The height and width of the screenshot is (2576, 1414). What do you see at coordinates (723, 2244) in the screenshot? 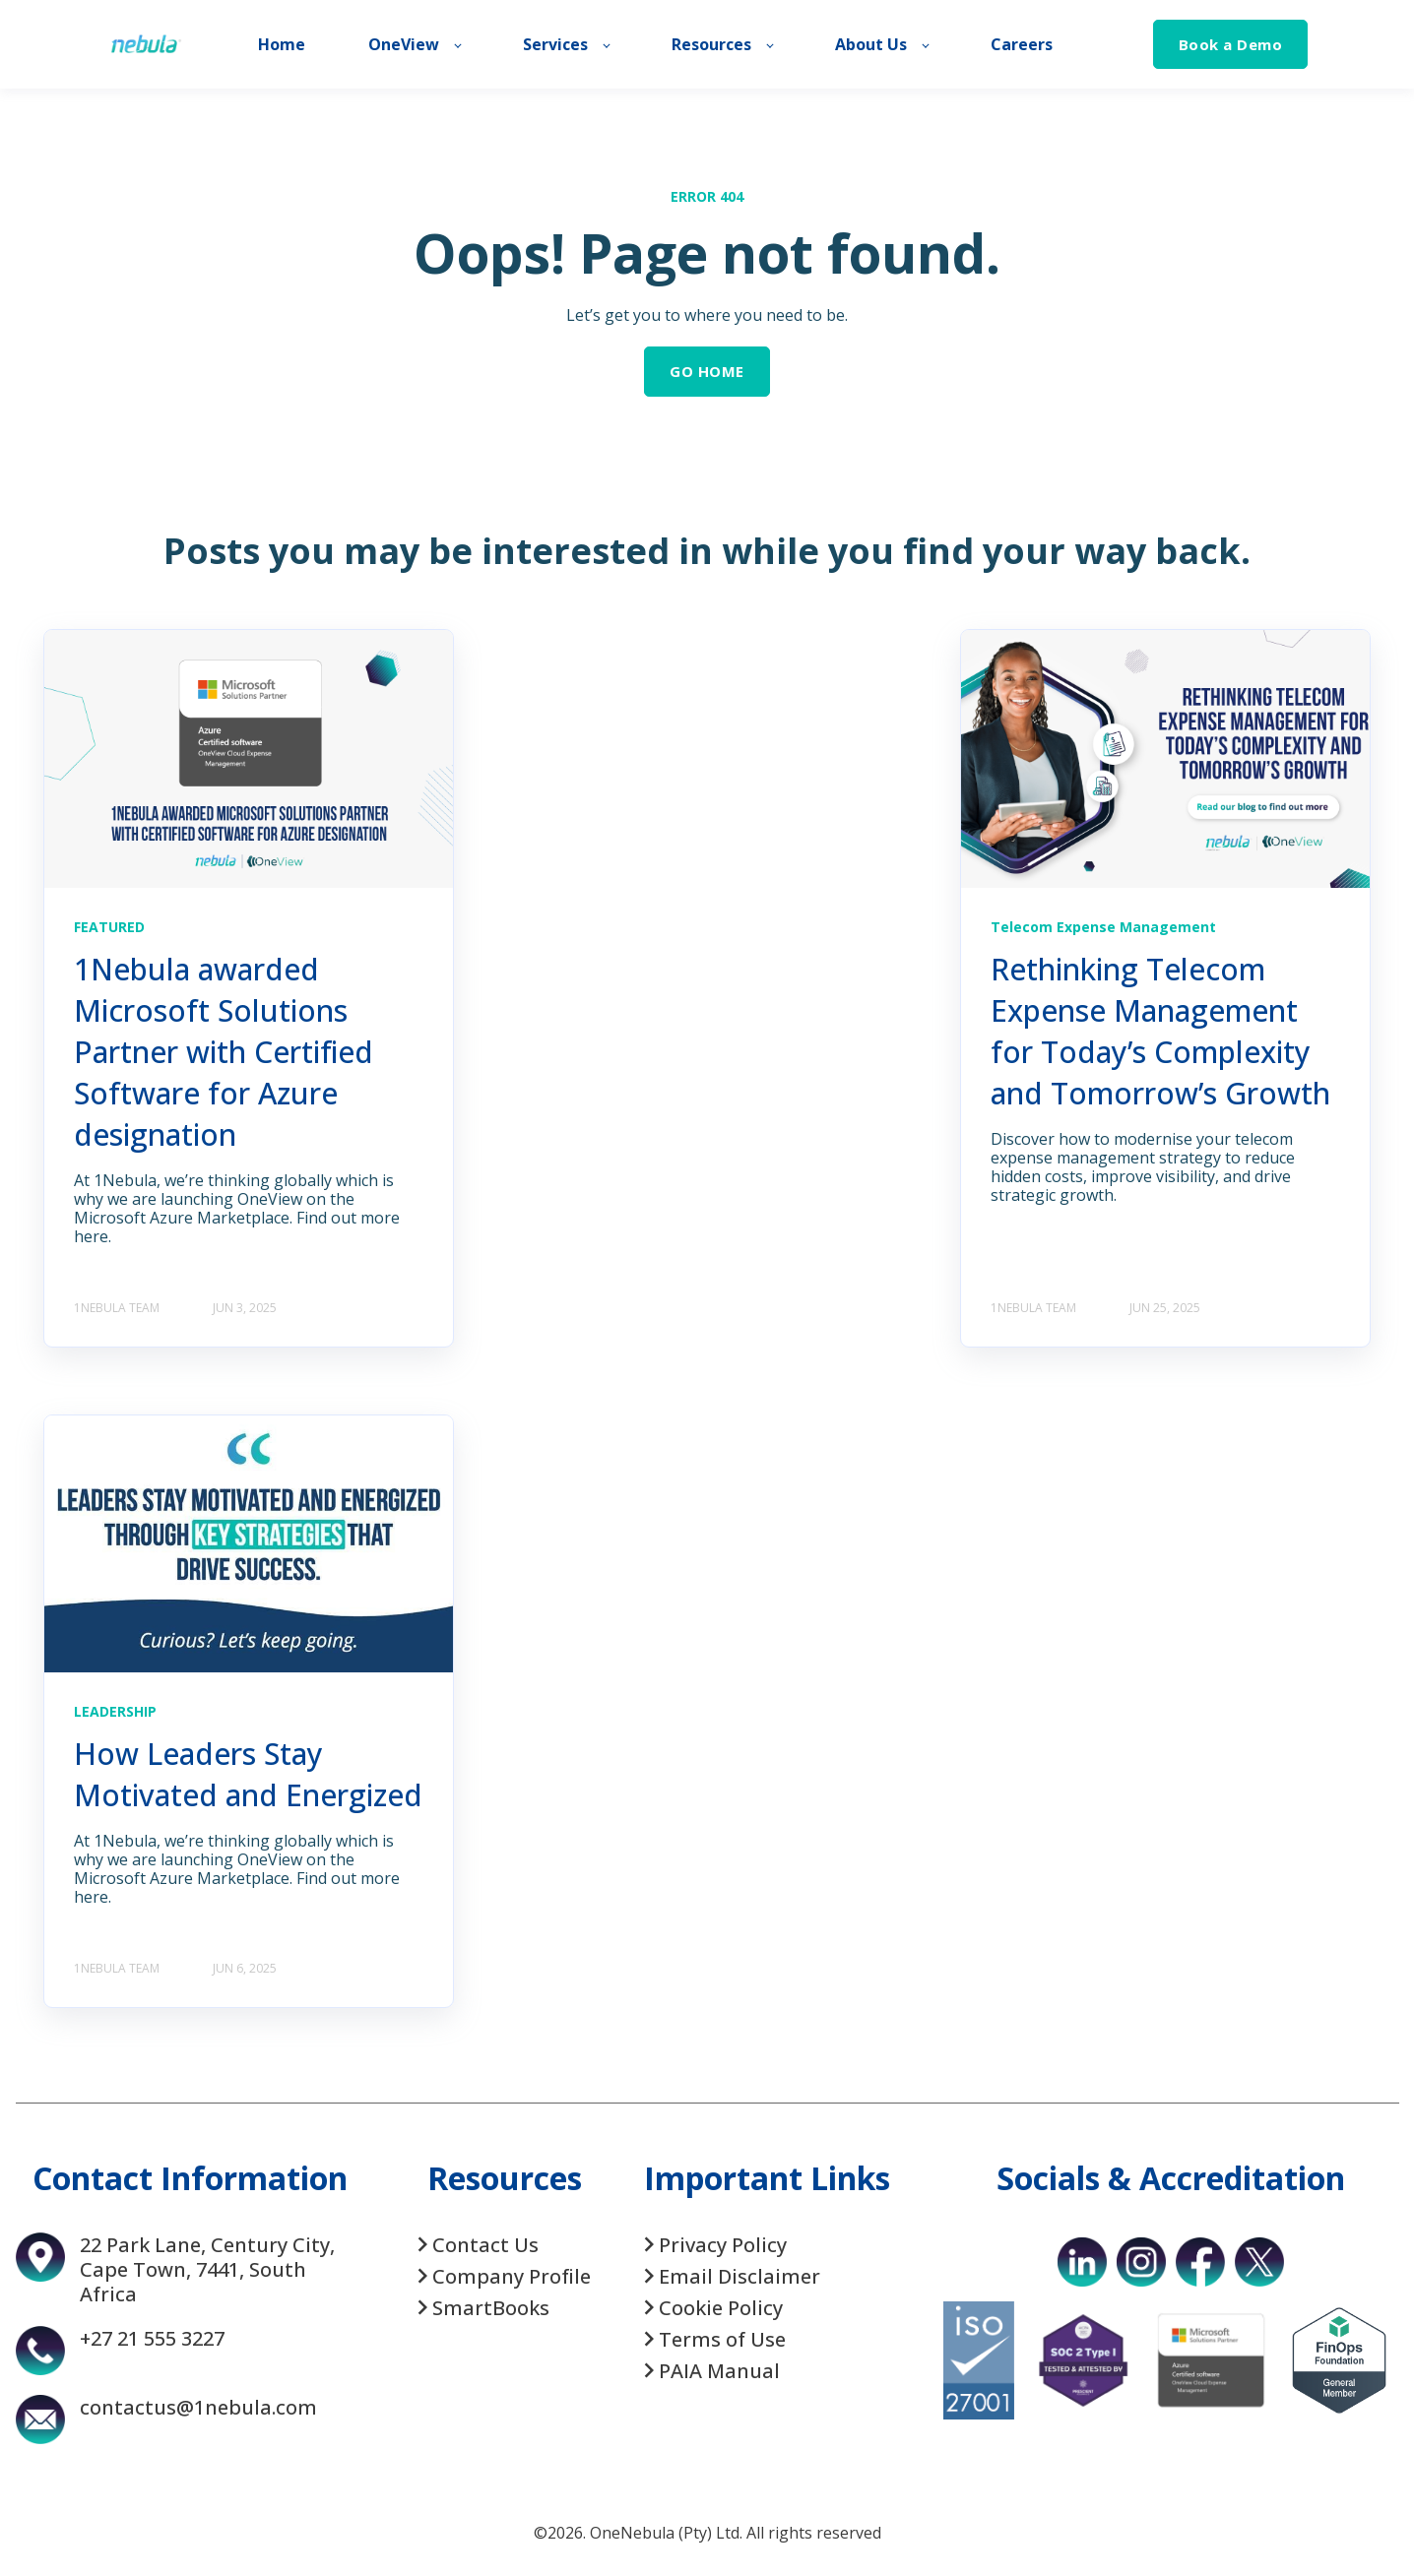
I see `Privacy Policy` at bounding box center [723, 2244].